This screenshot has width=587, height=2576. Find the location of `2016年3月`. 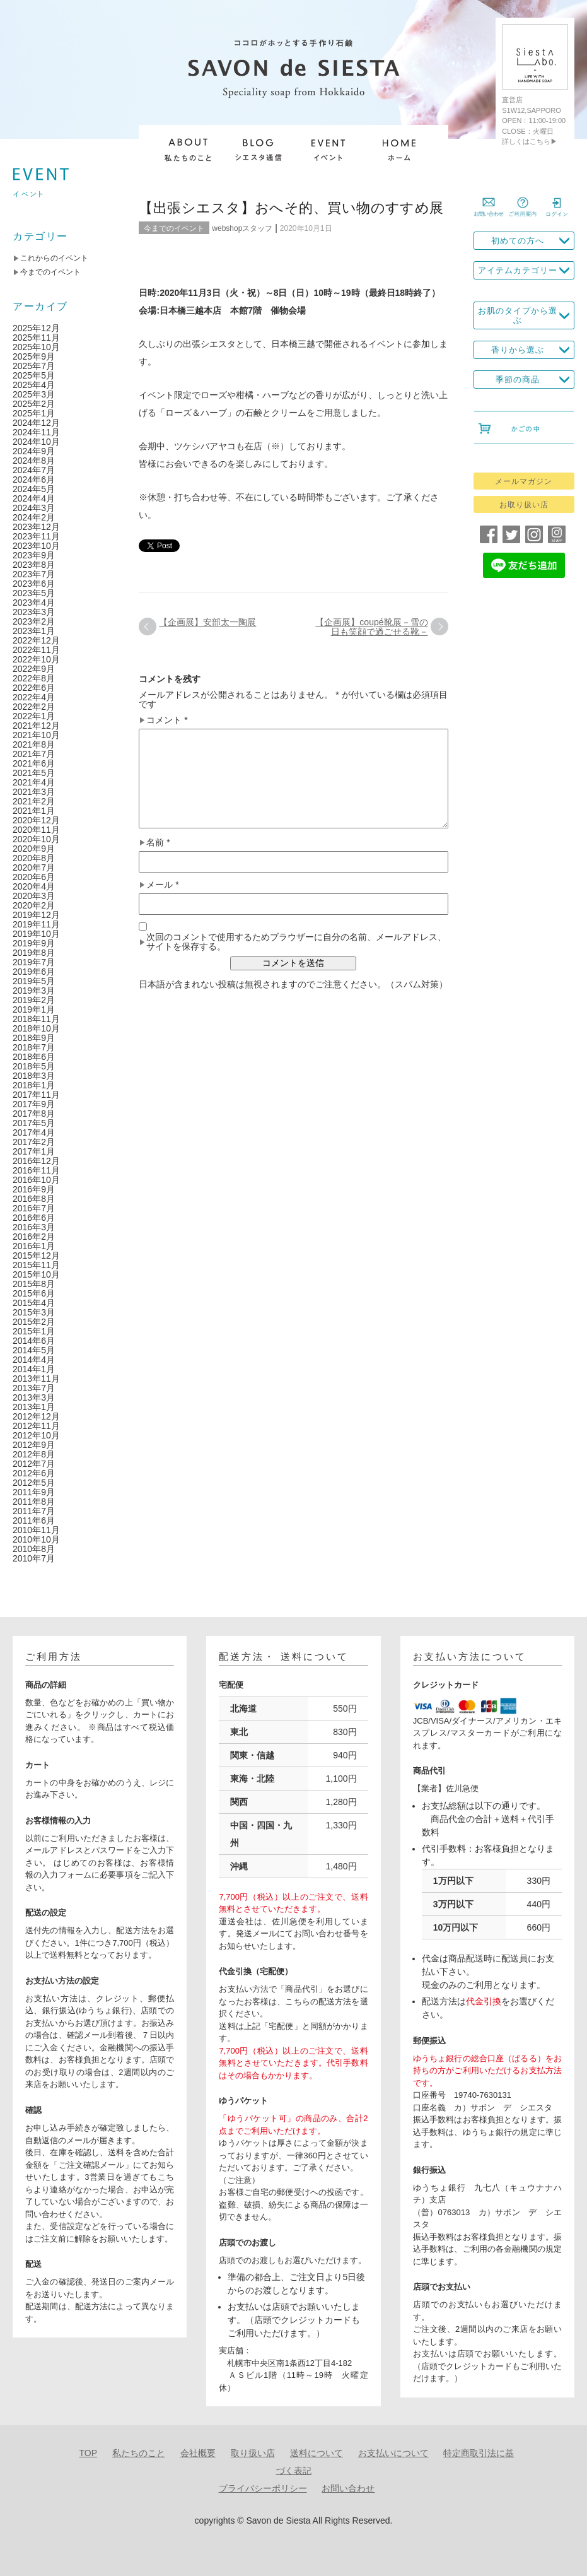

2016年3月 is located at coordinates (34, 1227).